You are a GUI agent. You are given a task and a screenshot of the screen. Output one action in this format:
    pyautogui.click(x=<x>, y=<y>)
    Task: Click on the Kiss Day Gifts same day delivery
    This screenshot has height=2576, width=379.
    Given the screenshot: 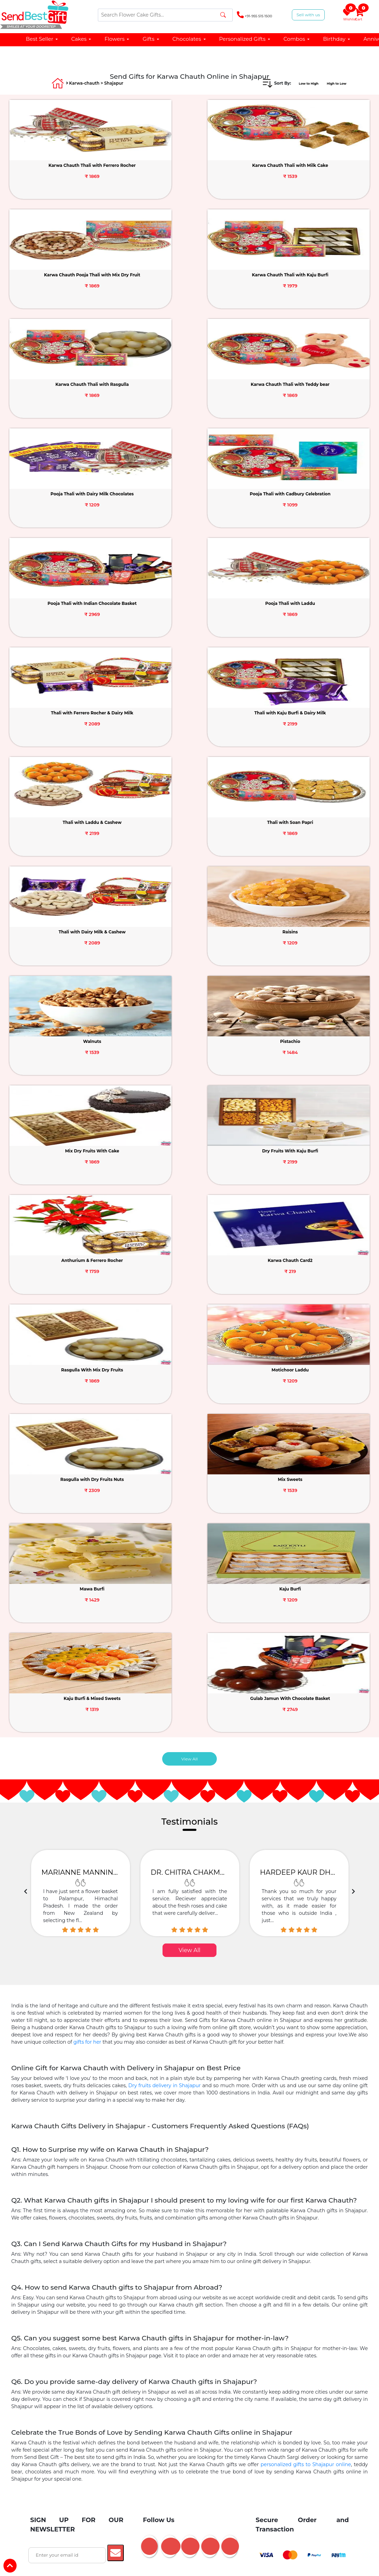 What is the action you would take?
    pyautogui.click(x=157, y=1987)
    